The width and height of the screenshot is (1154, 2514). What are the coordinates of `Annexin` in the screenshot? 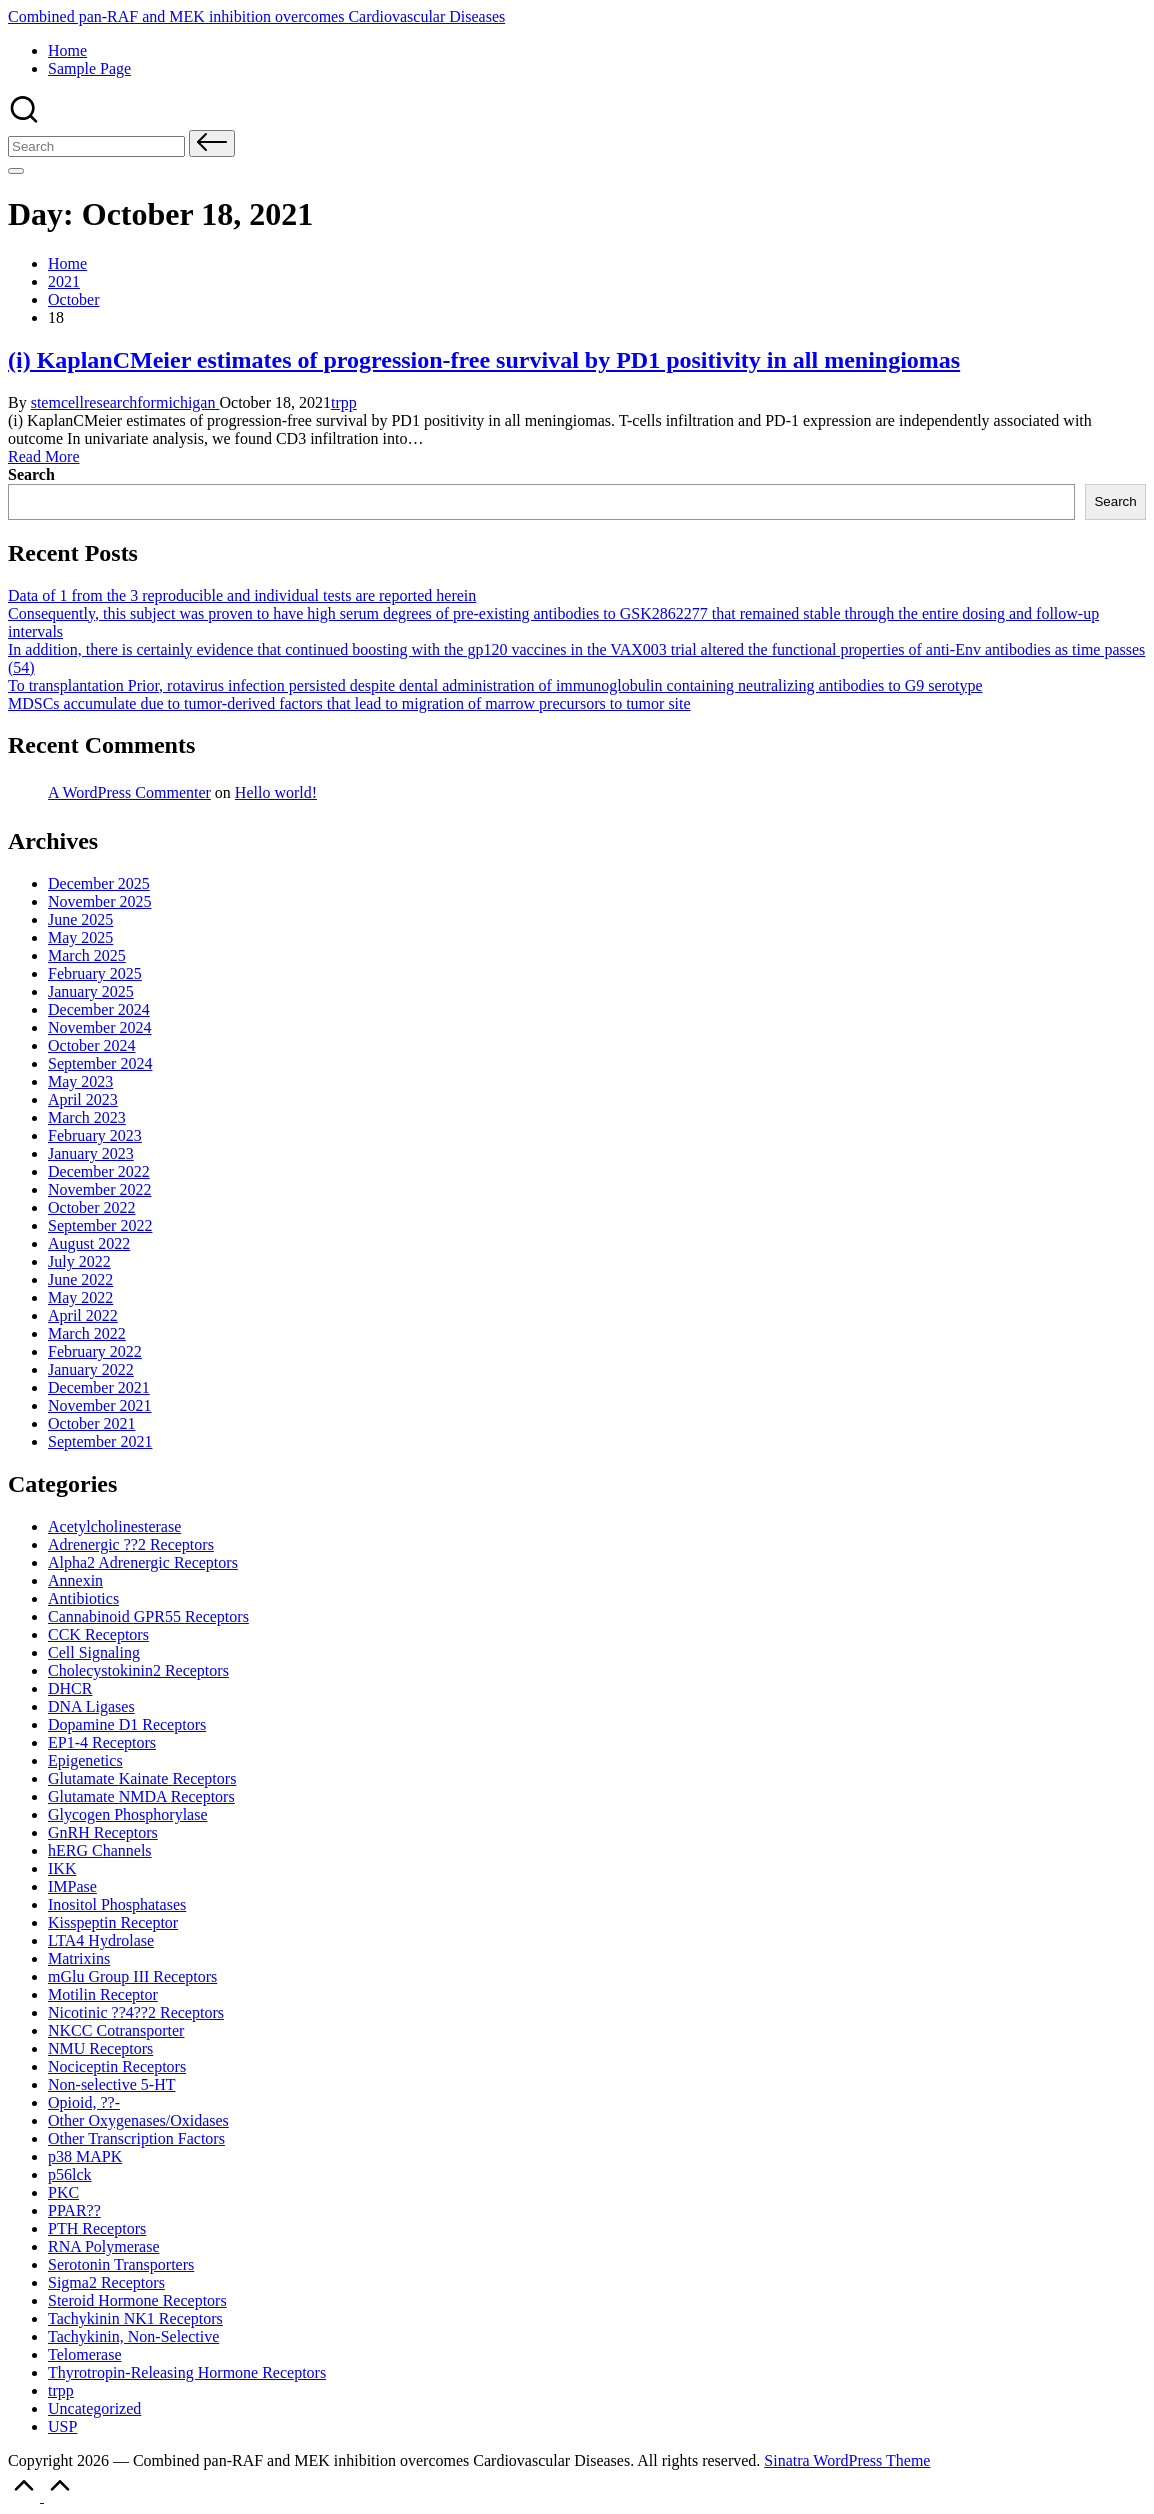 It's located at (75, 1580).